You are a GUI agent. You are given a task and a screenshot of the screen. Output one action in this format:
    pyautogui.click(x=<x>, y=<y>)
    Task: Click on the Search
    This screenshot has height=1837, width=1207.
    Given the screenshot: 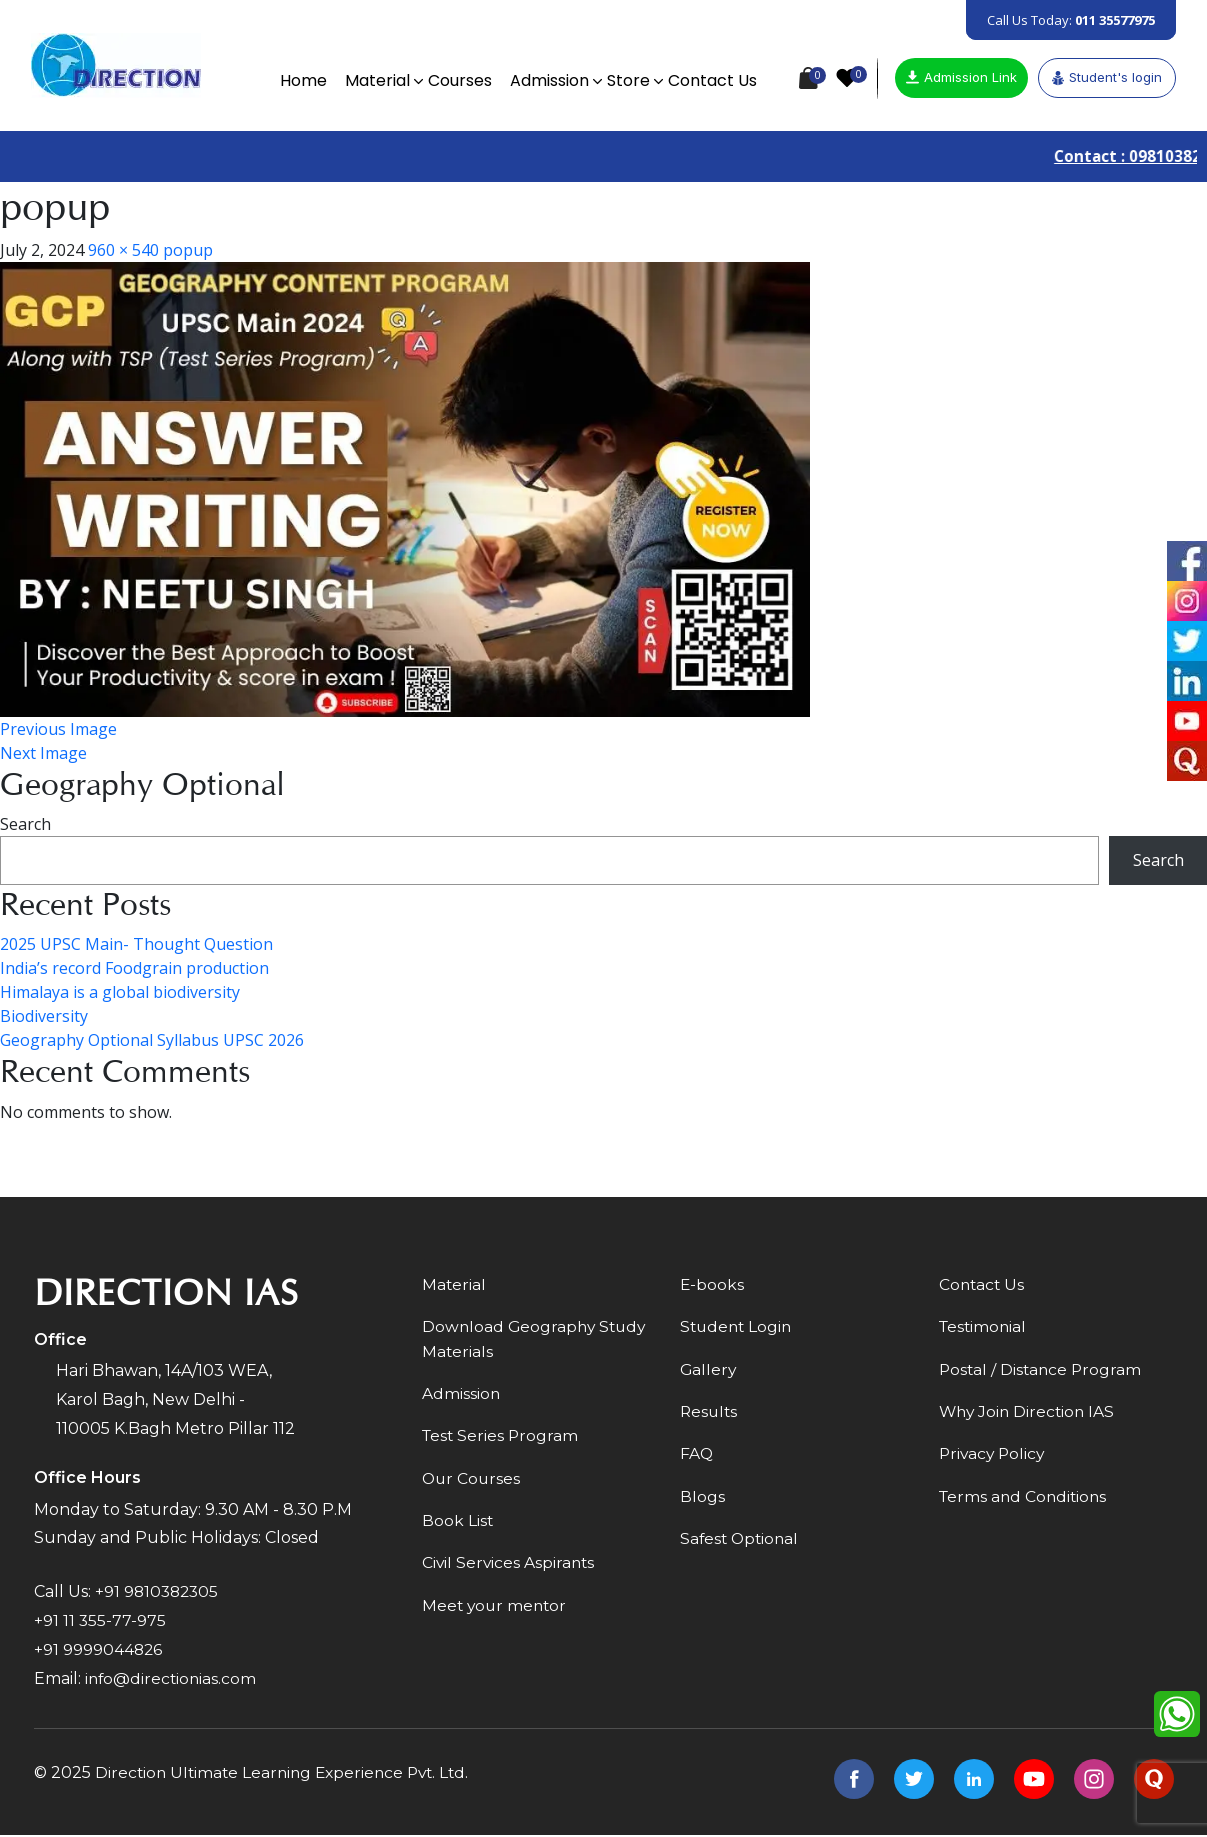 What is the action you would take?
    pyautogui.click(x=25, y=825)
    